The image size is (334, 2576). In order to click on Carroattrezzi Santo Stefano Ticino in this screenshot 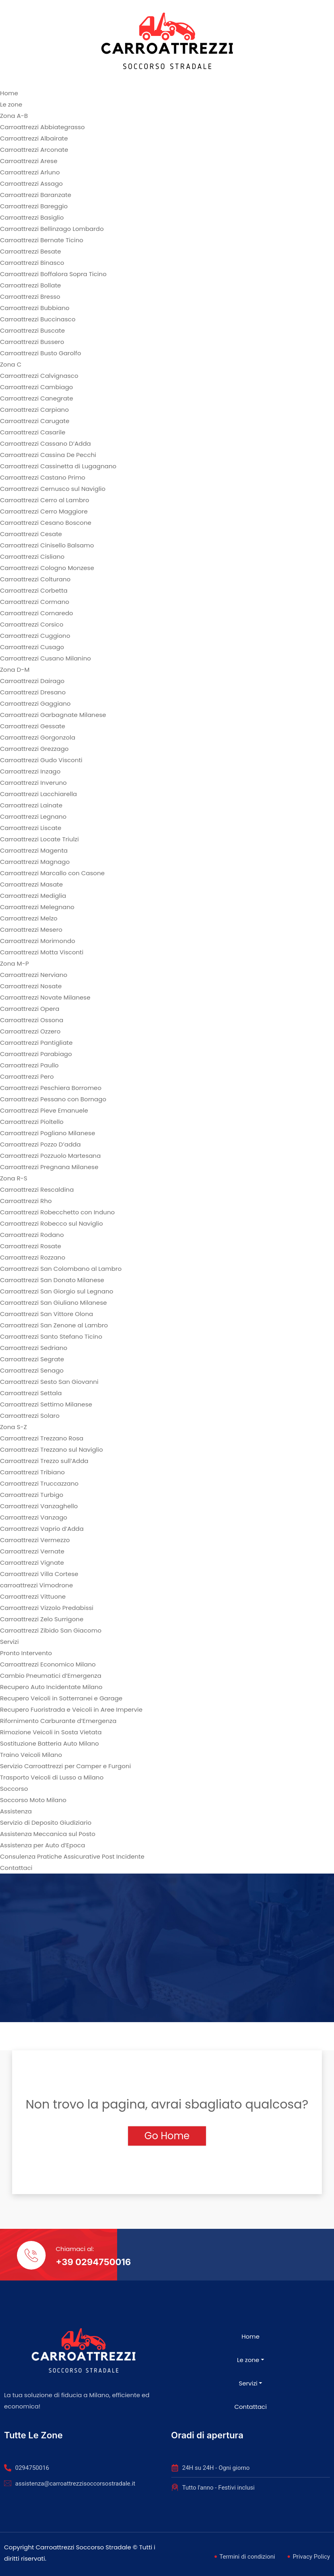, I will do `click(51, 1336)`.